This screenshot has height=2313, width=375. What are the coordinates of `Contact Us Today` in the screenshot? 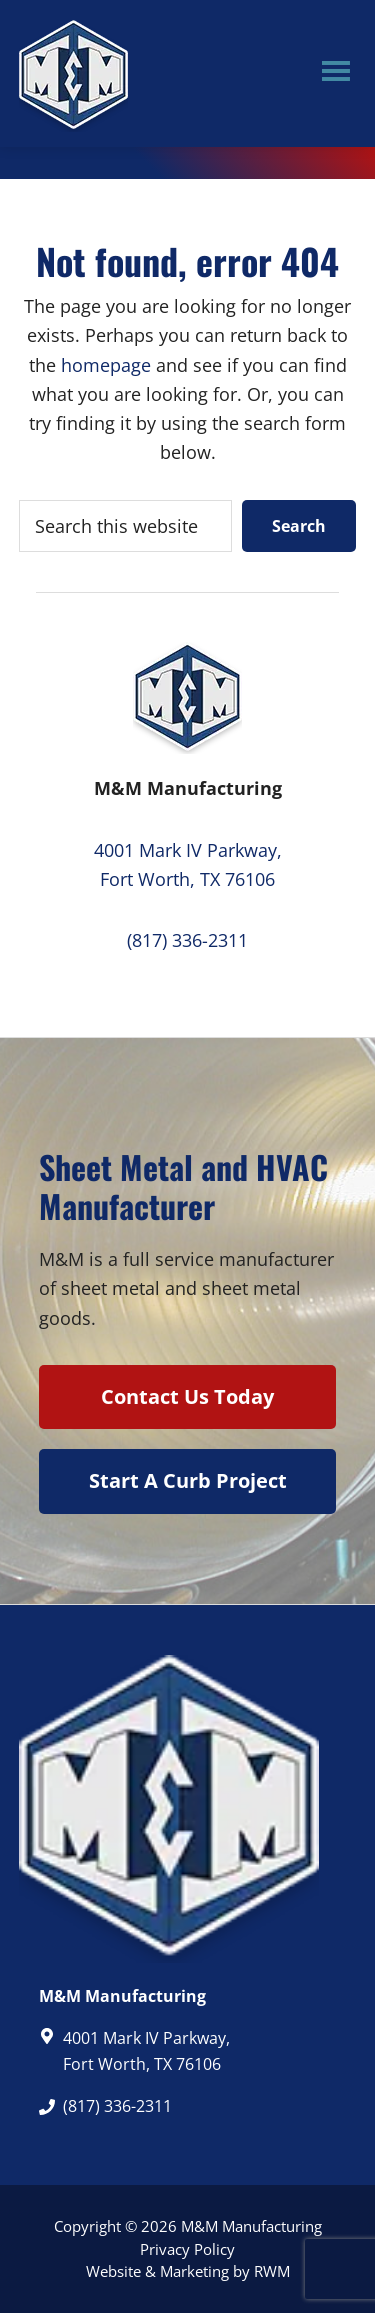 It's located at (187, 1396).